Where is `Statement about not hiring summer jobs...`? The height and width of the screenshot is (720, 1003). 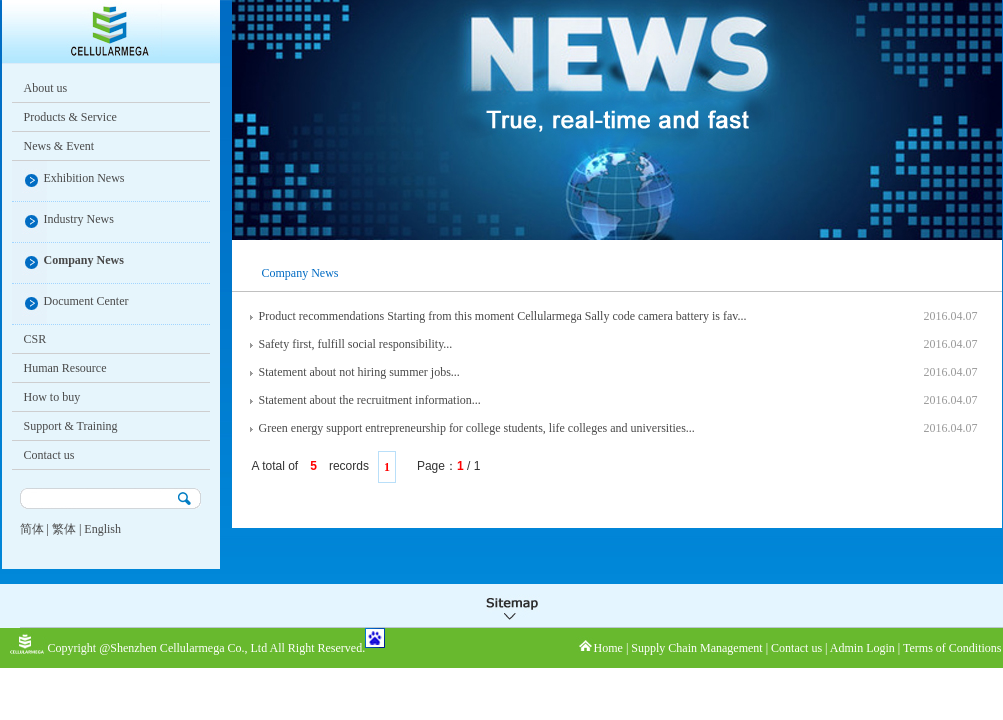 Statement about not hiring summer jobs... is located at coordinates (359, 372).